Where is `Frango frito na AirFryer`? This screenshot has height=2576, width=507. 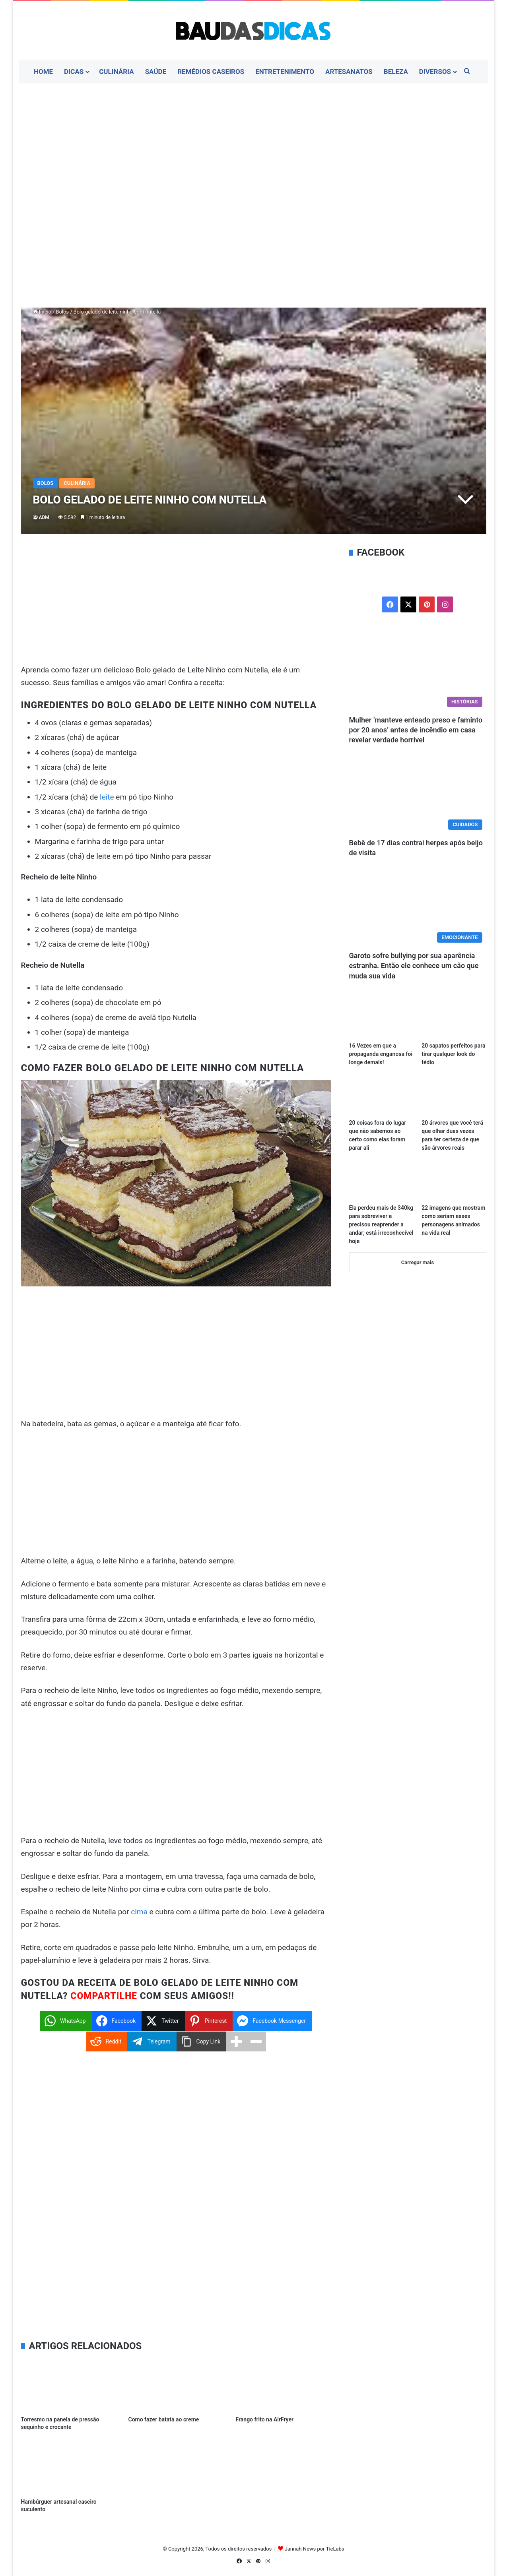 Frango frito na AirFryer is located at coordinates (264, 2419).